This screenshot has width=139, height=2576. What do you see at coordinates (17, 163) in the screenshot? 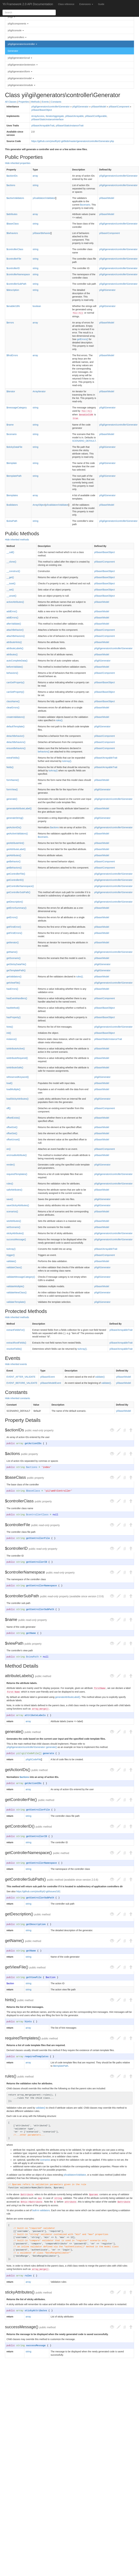
I see `Hide inherited properties` at bounding box center [17, 163].